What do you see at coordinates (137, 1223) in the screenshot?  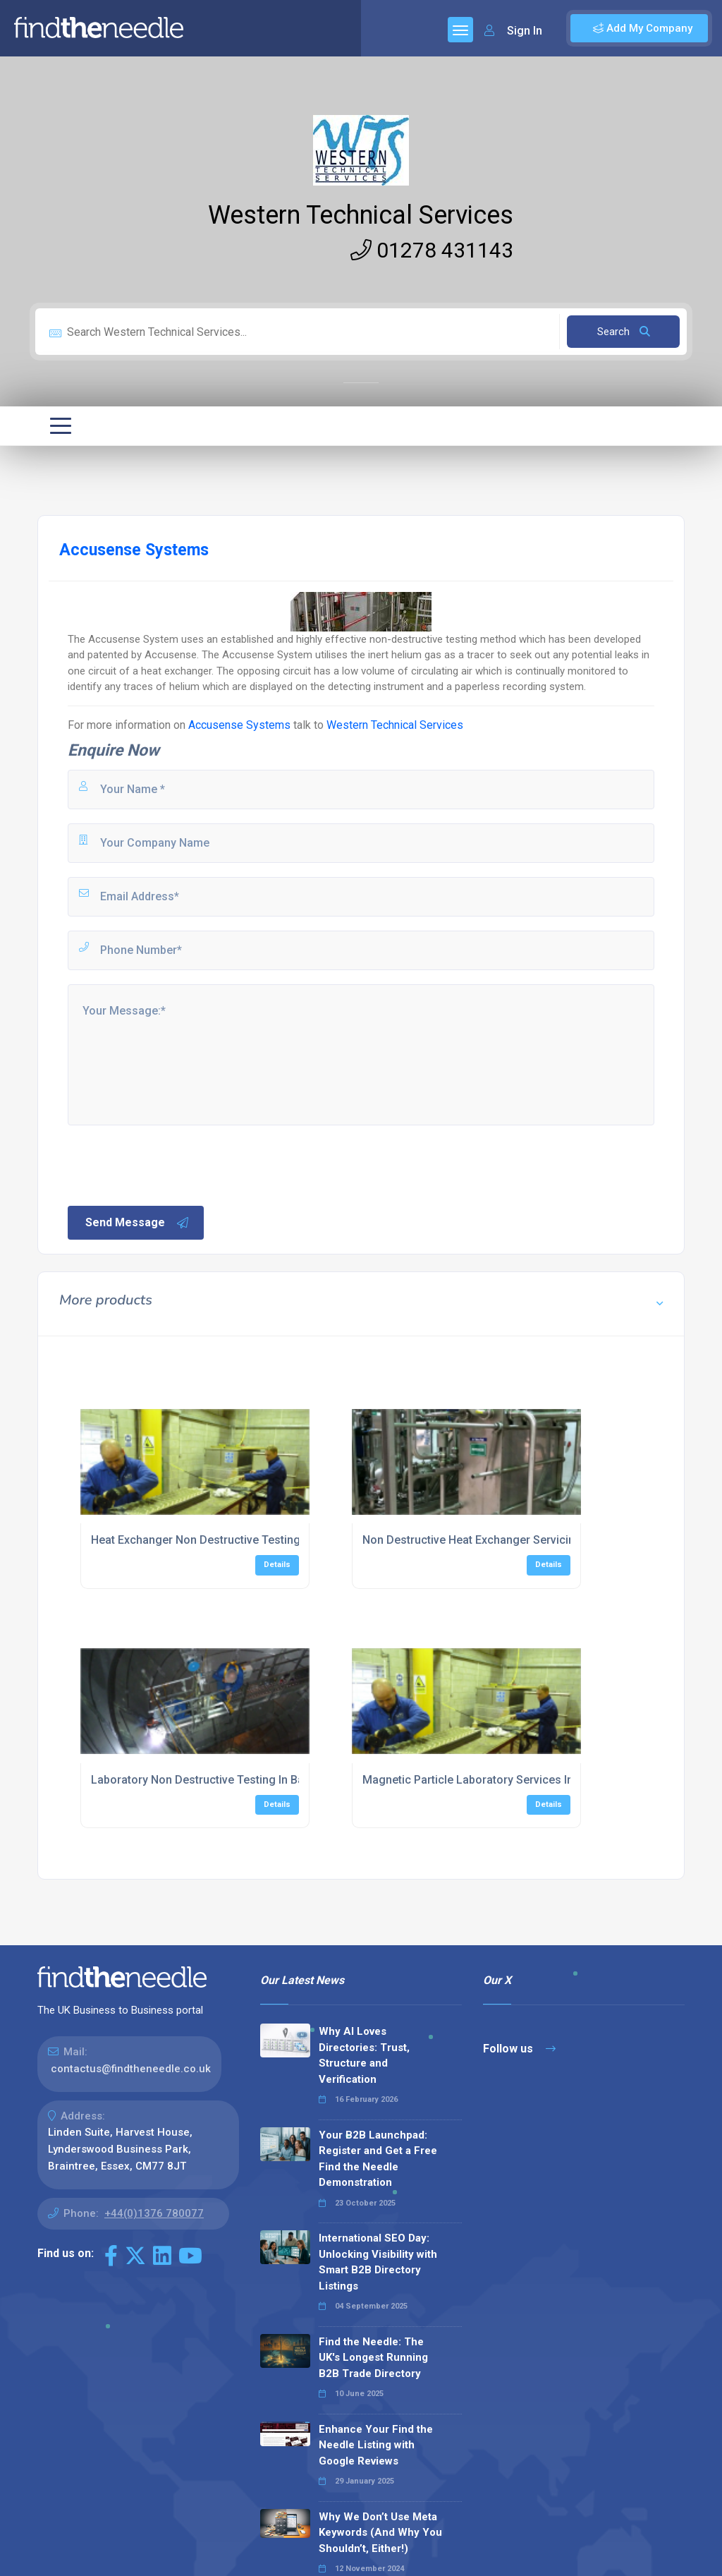 I see `Send Message` at bounding box center [137, 1223].